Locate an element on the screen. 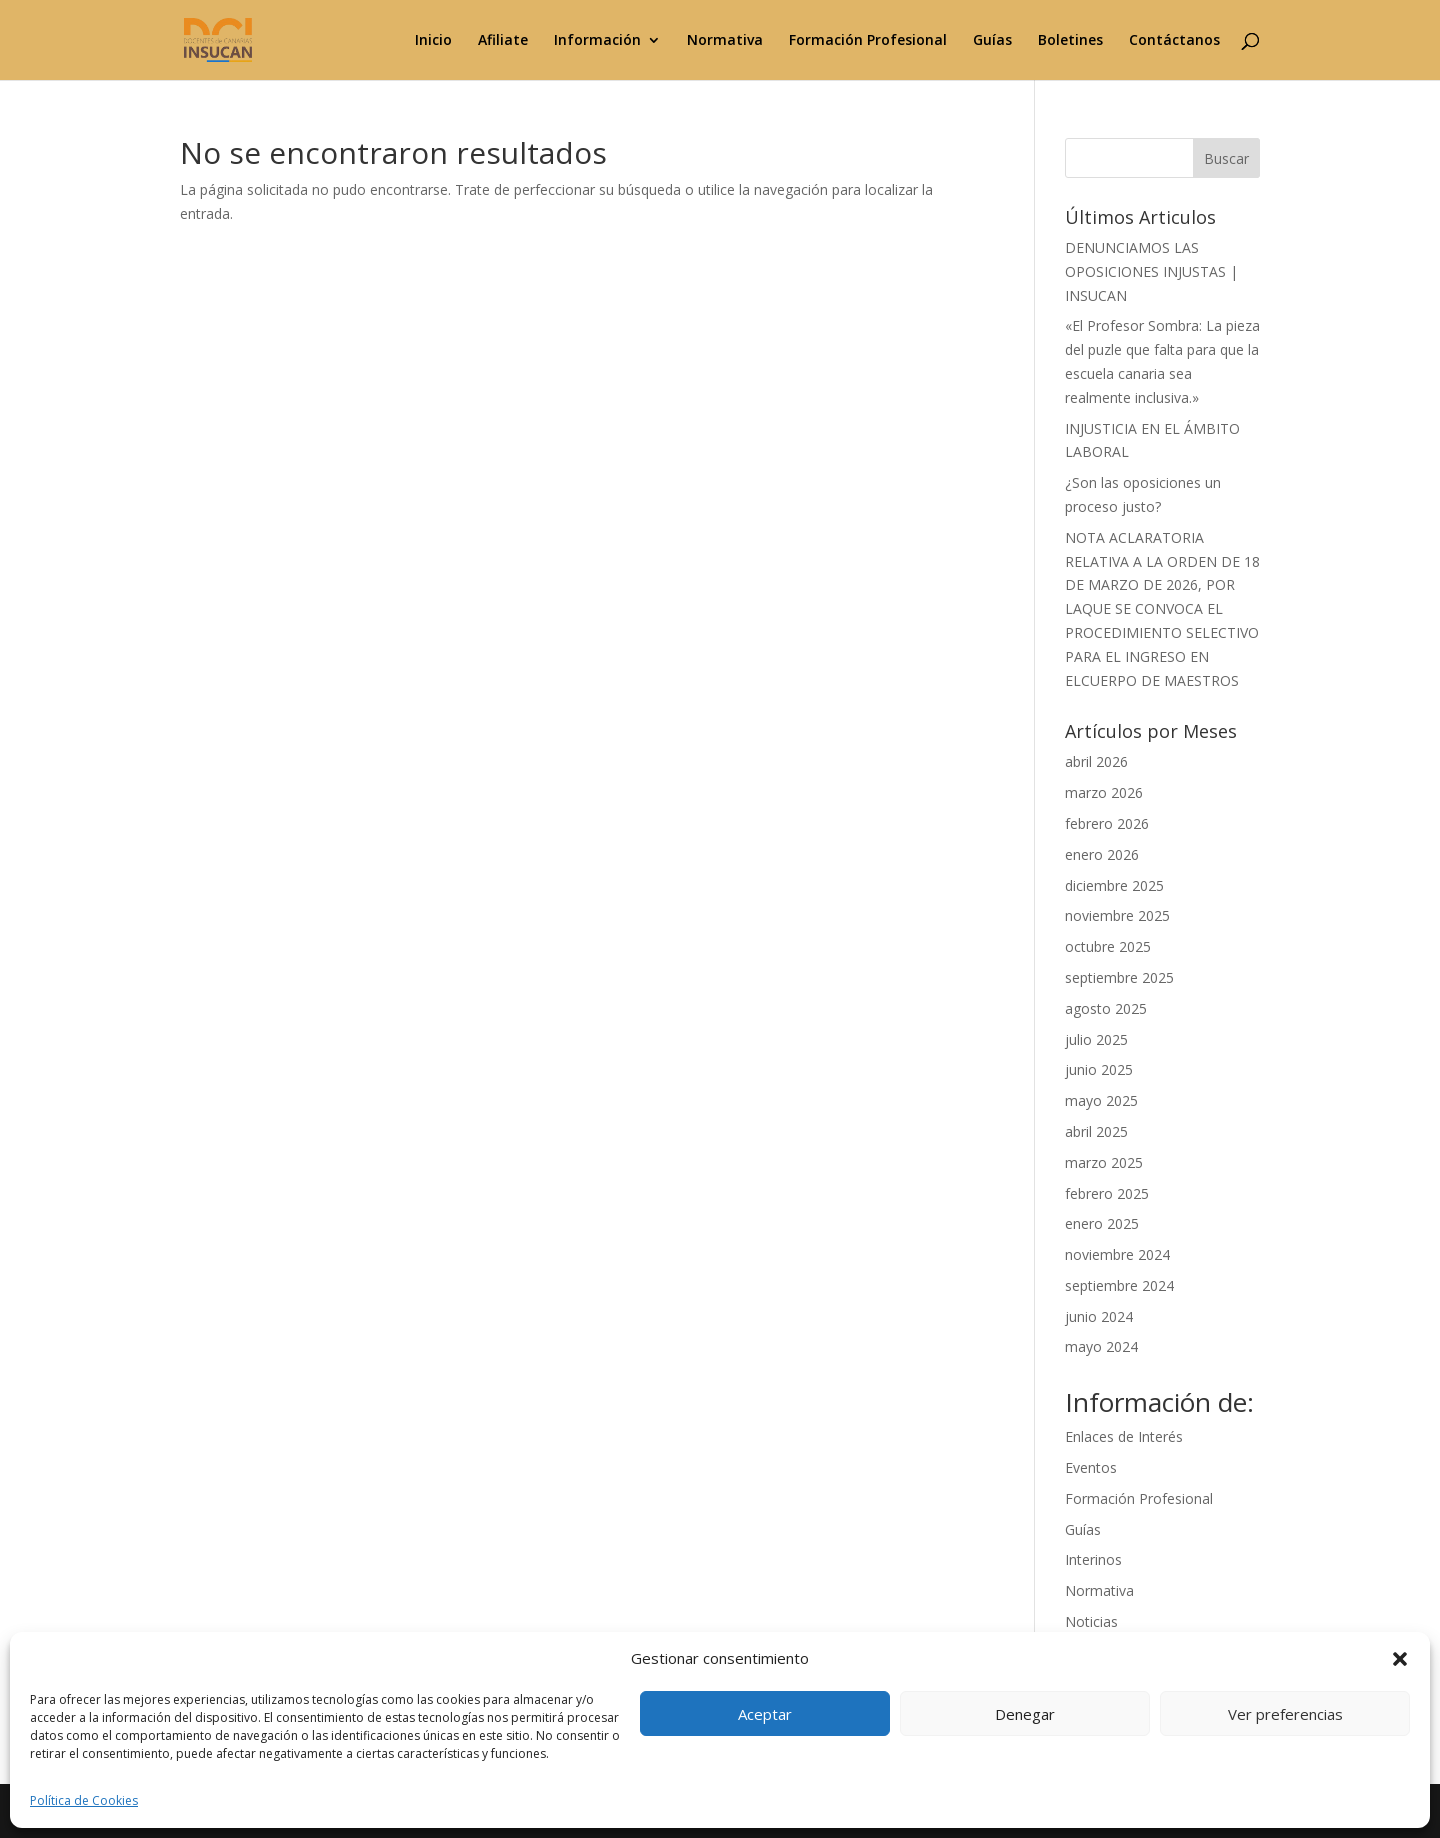  DENUNCIAMOS LAS OPOSICIONES INJUSTAS | INSUCAN is located at coordinates (1151, 271).